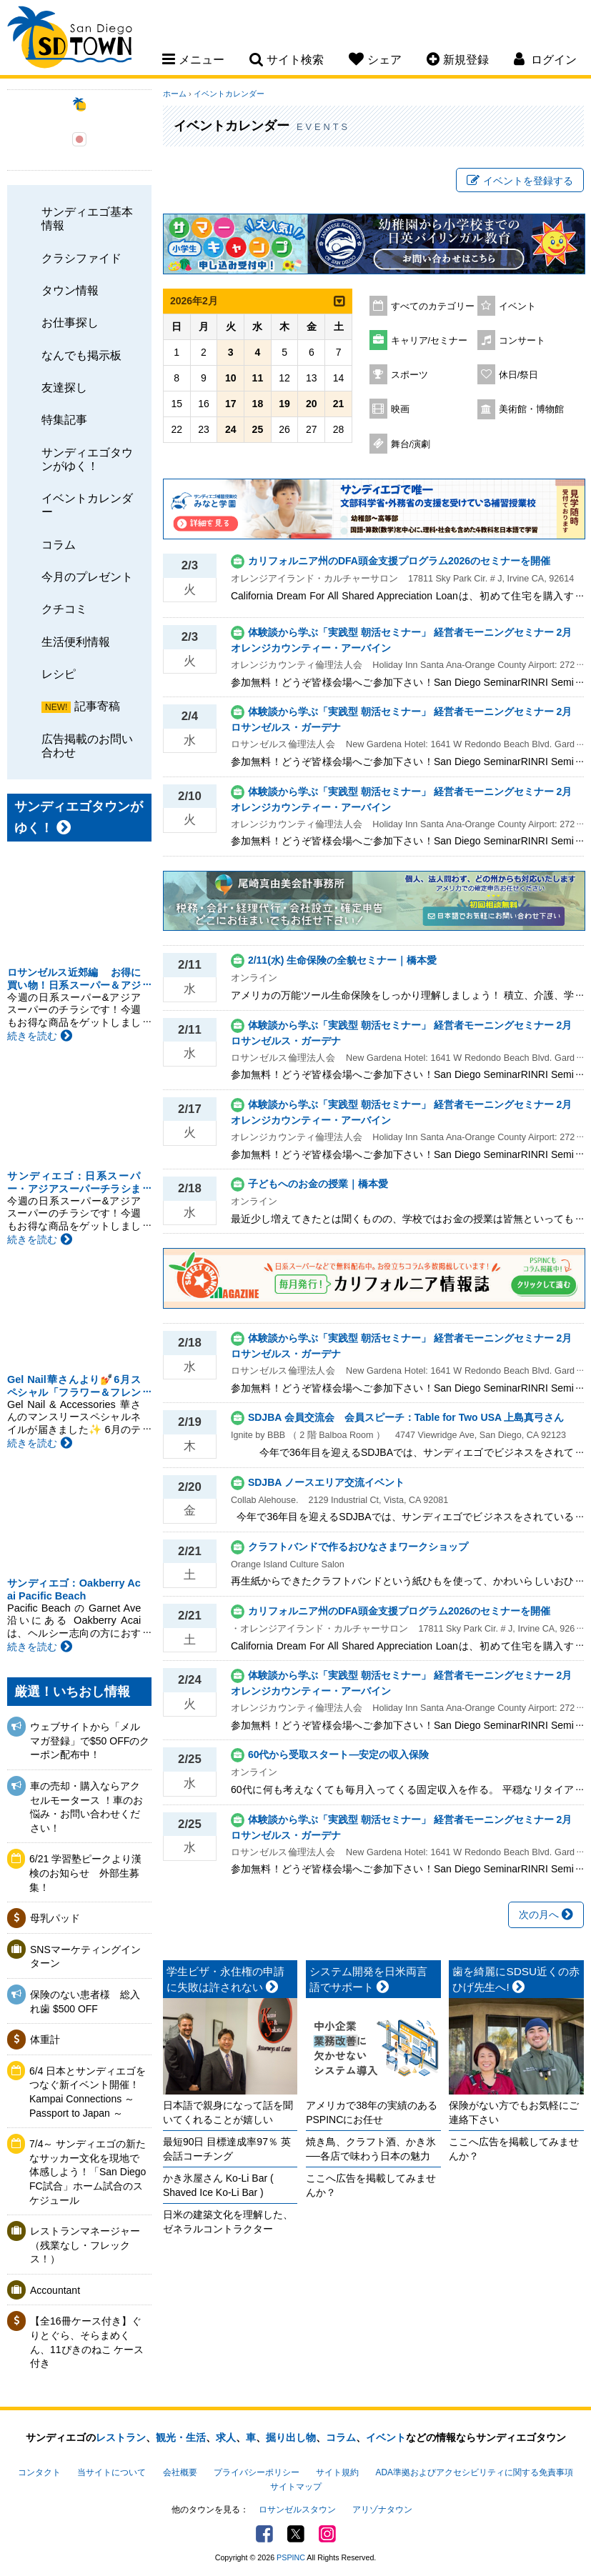 The width and height of the screenshot is (591, 2576). I want to click on サンディエゴタウンがゆく！, so click(87, 459).